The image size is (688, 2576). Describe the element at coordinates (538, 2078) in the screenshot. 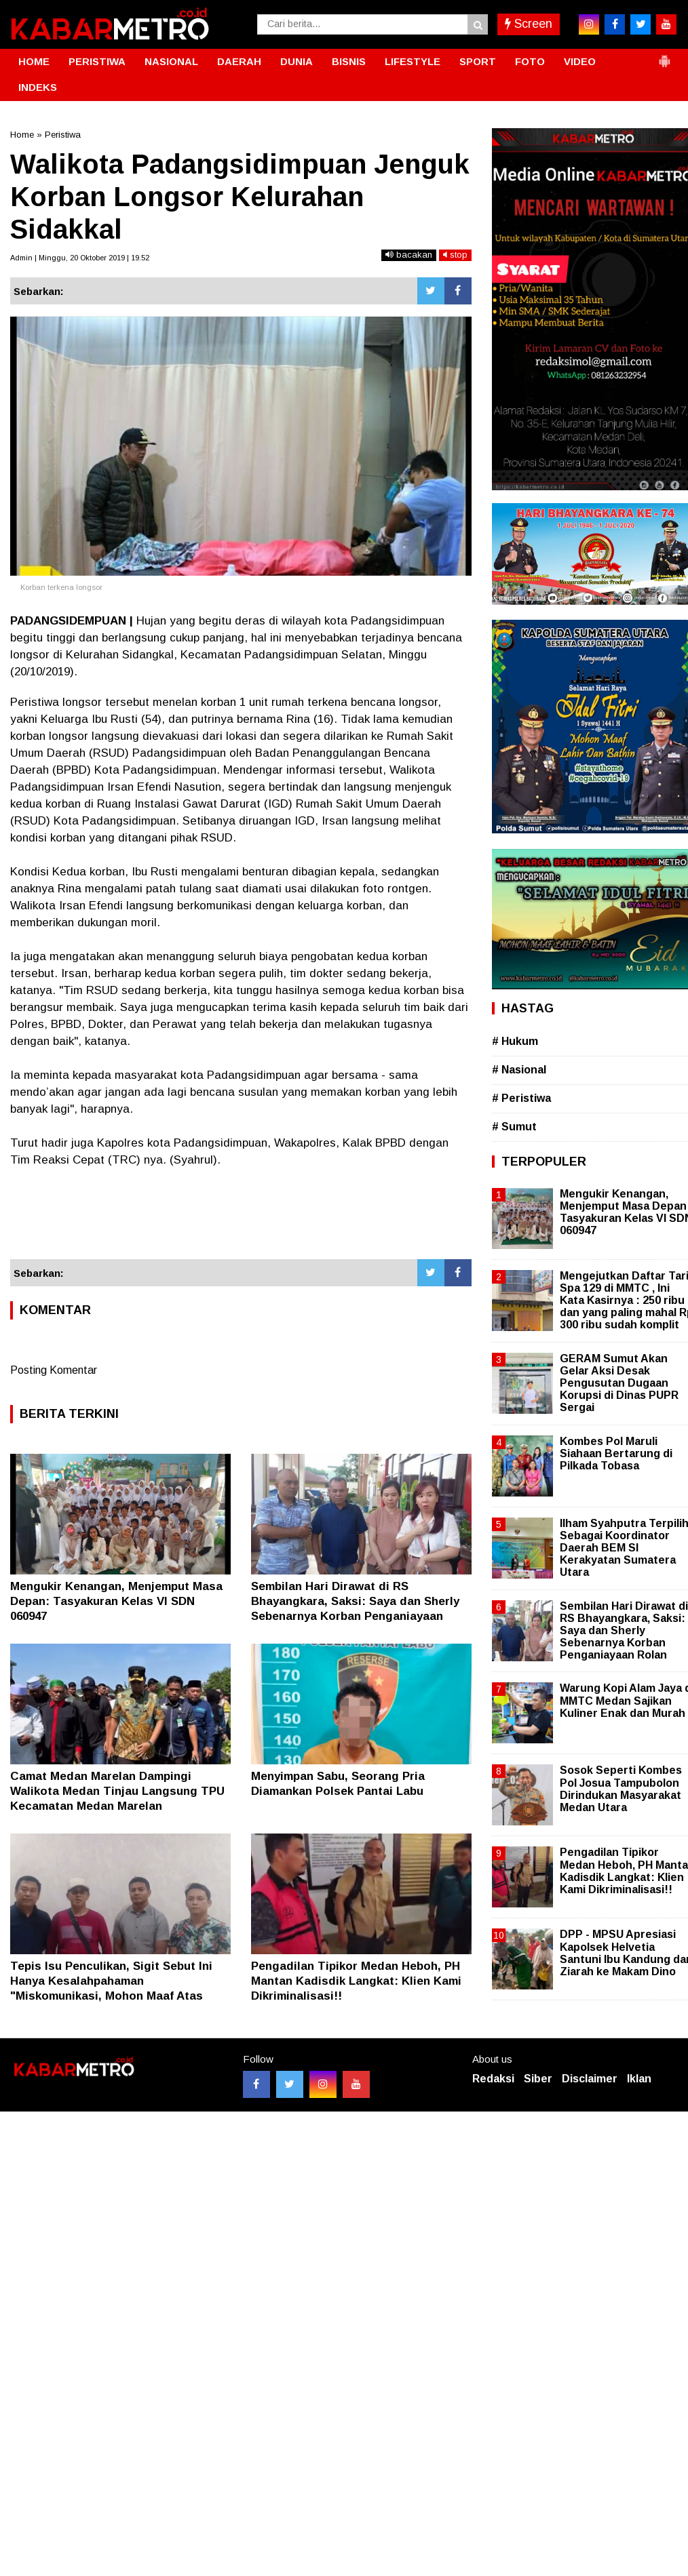

I see `Siber` at that location.